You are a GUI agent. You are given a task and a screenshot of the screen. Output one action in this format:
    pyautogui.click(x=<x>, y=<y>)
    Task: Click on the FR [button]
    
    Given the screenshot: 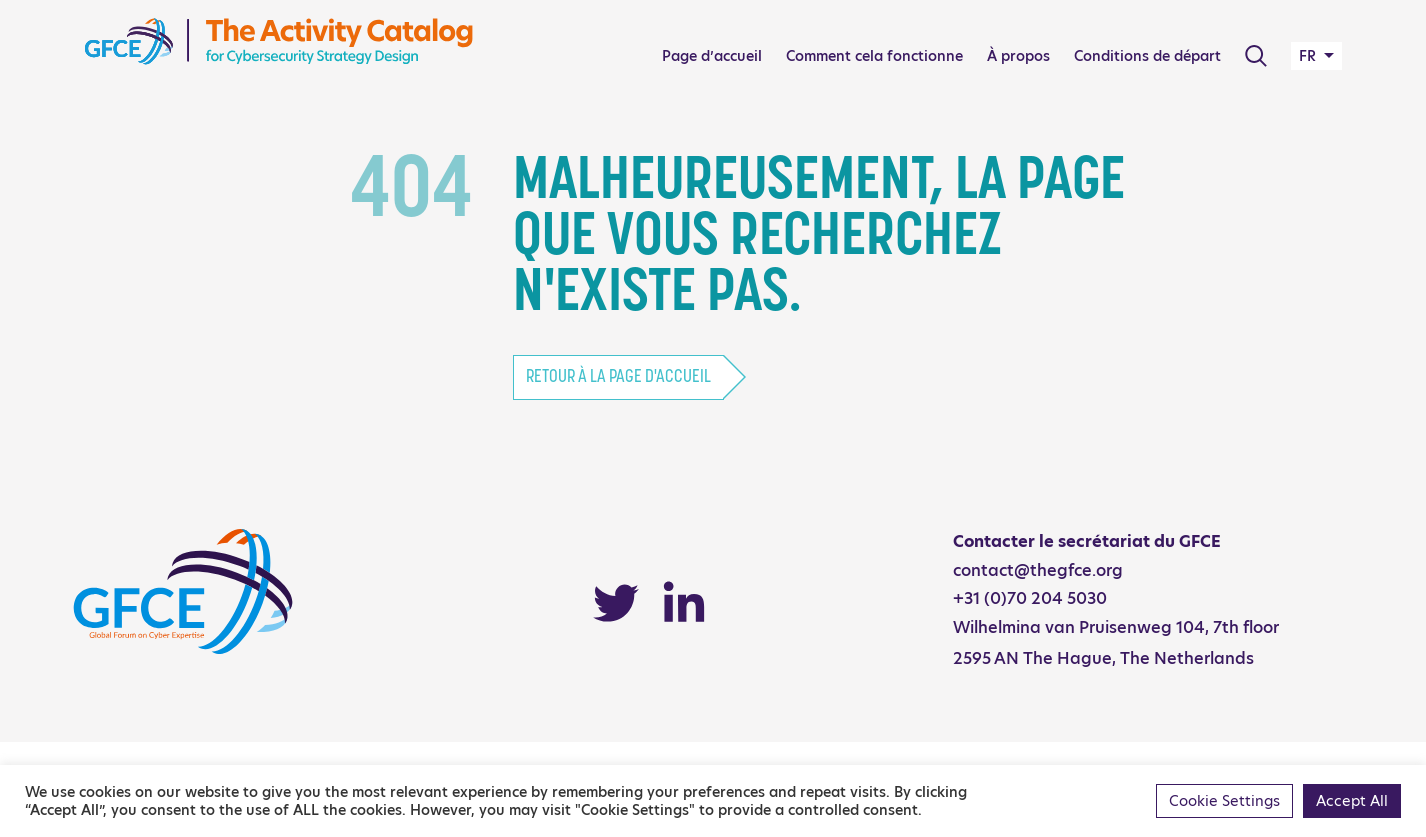 What is the action you would take?
    pyautogui.click(x=1309, y=56)
    